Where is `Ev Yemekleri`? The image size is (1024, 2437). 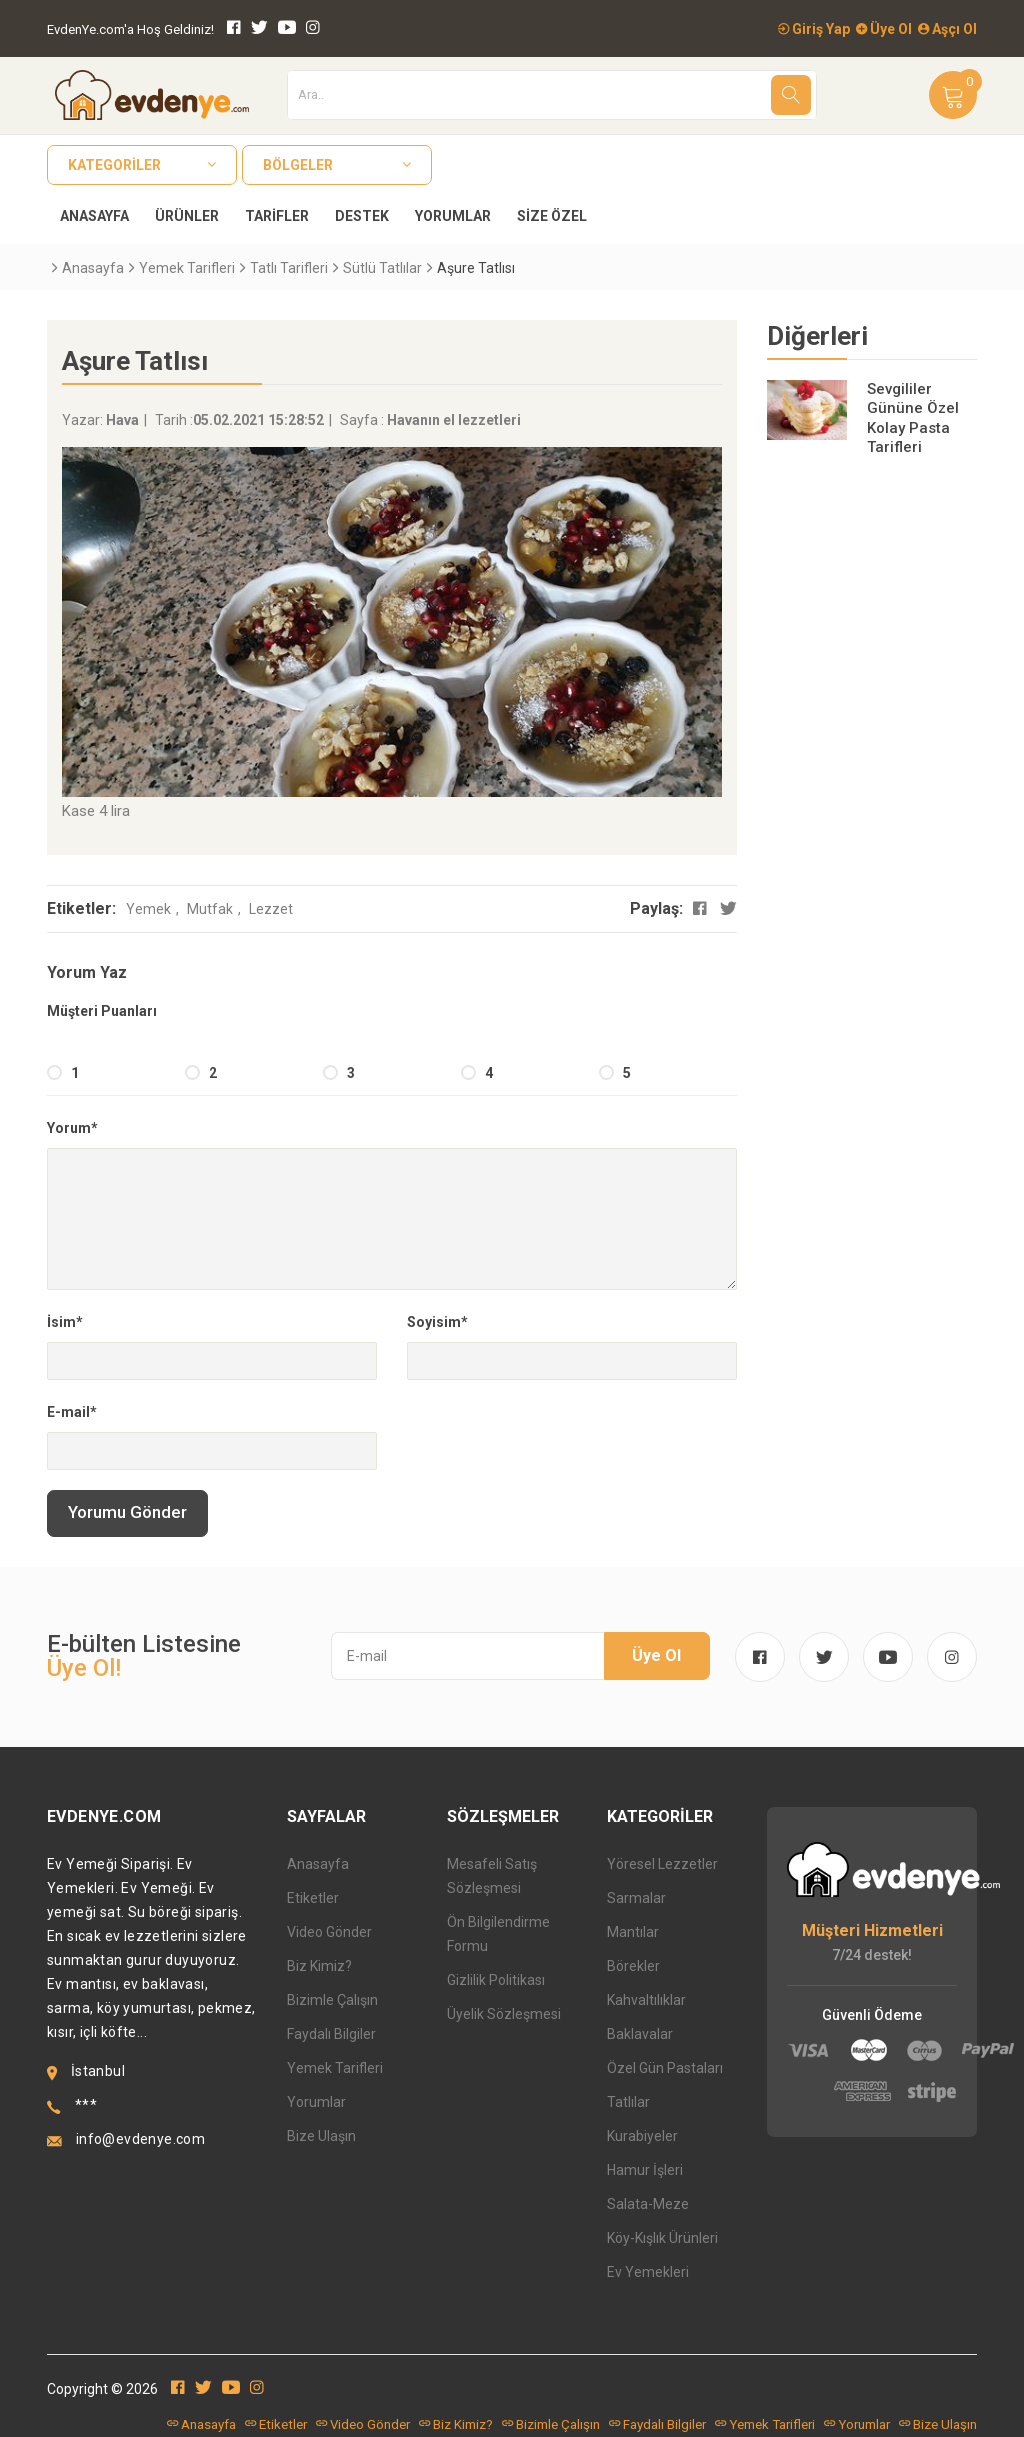
Ev Yemekleri is located at coordinates (648, 2272).